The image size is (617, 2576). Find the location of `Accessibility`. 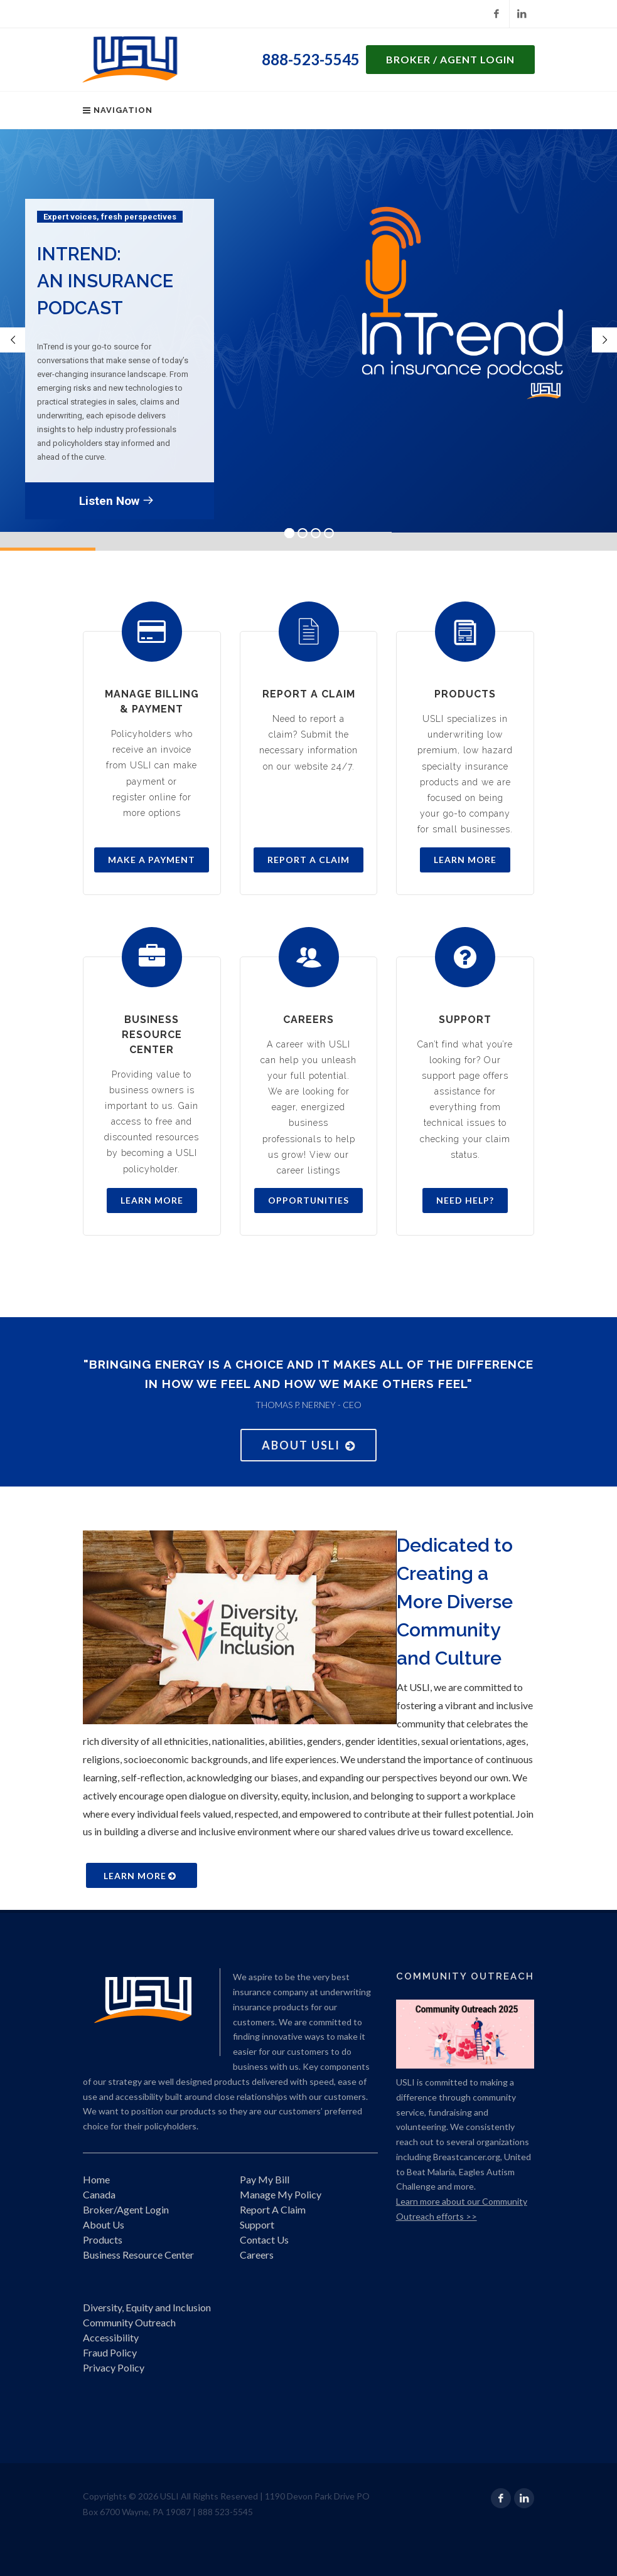

Accessibility is located at coordinates (111, 2337).